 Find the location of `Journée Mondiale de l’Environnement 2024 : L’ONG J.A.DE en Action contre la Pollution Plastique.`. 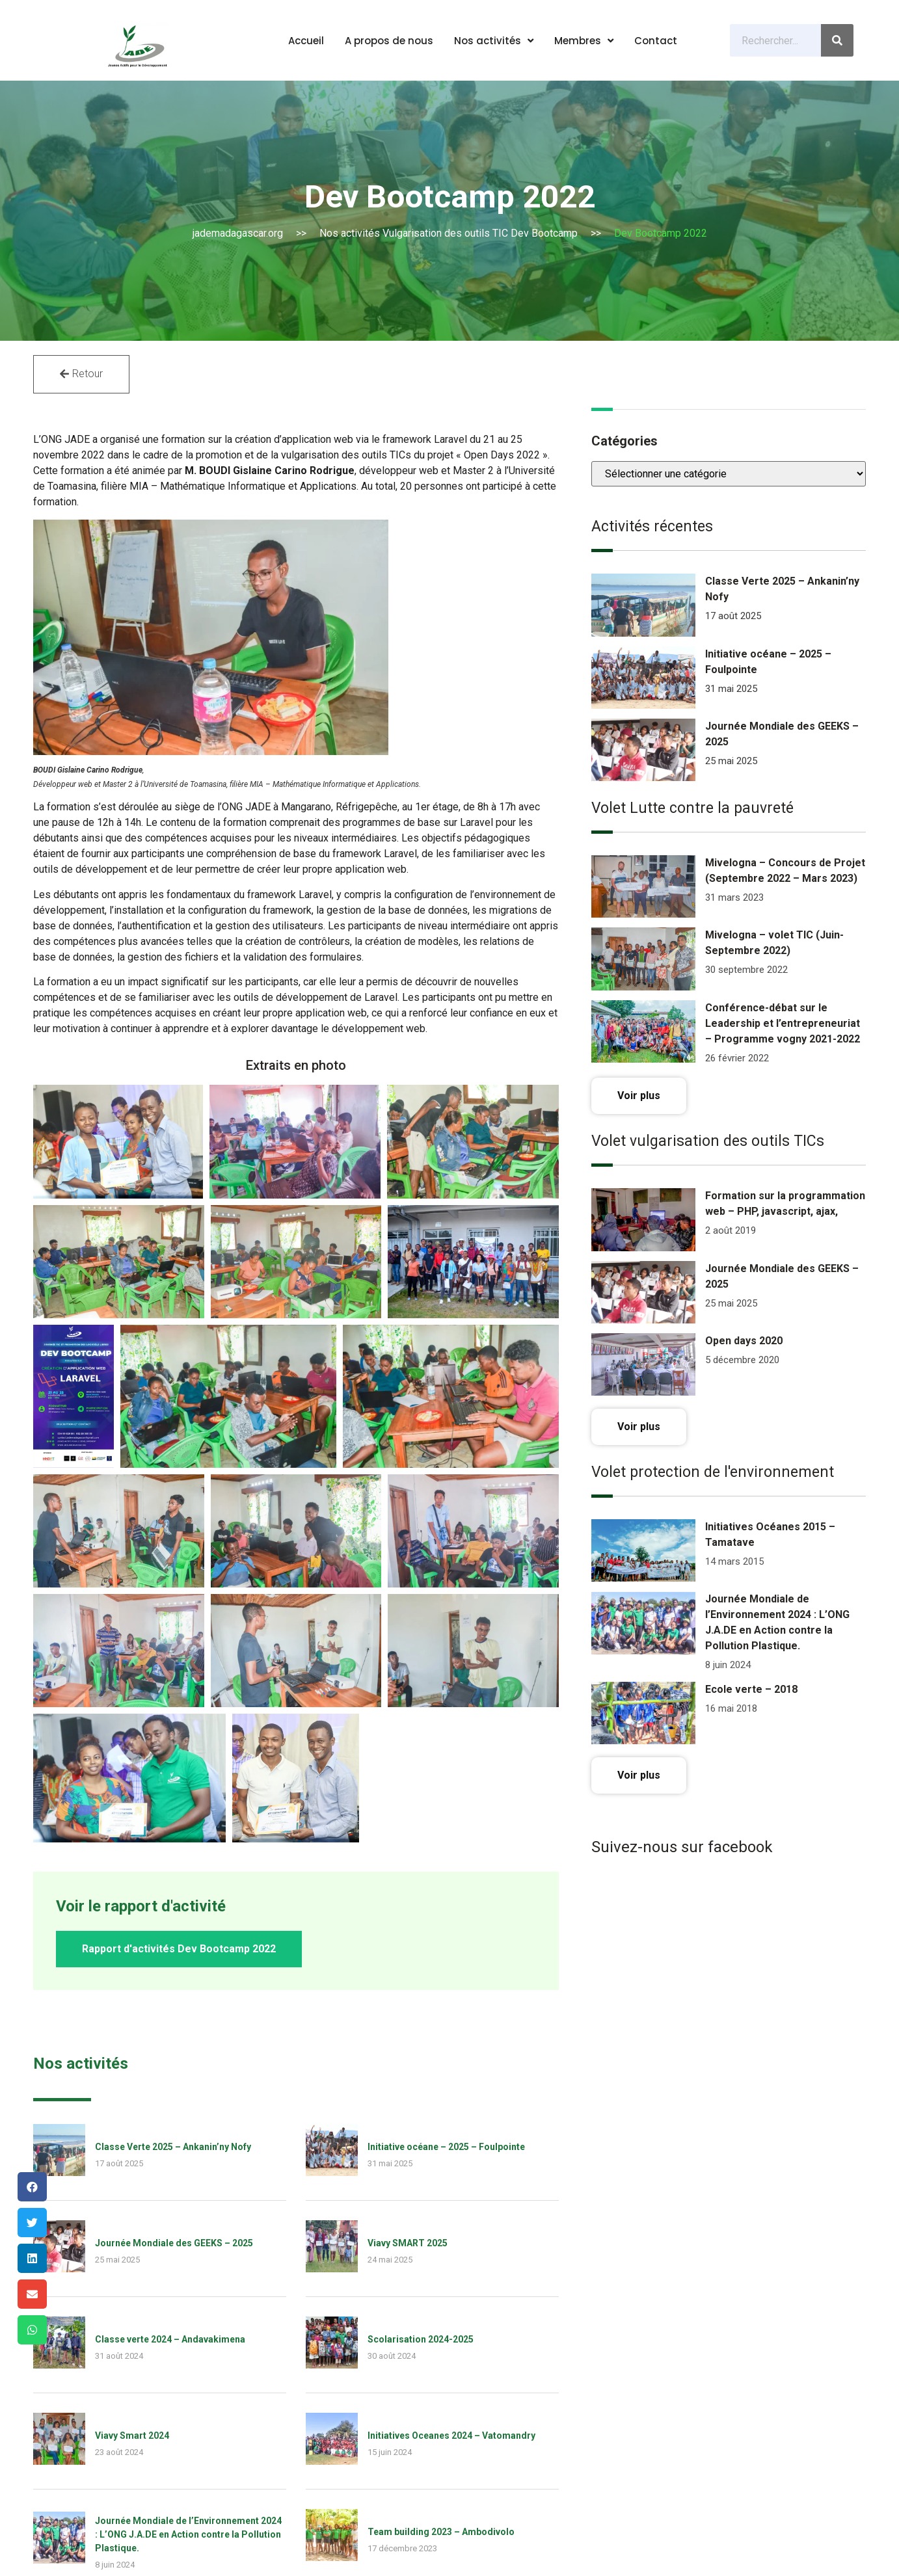

Journée Mondiale de l’Environnement 2024 : L’ONG J.A.DE en Action contre la Pollution Plastique. is located at coordinates (188, 2144).